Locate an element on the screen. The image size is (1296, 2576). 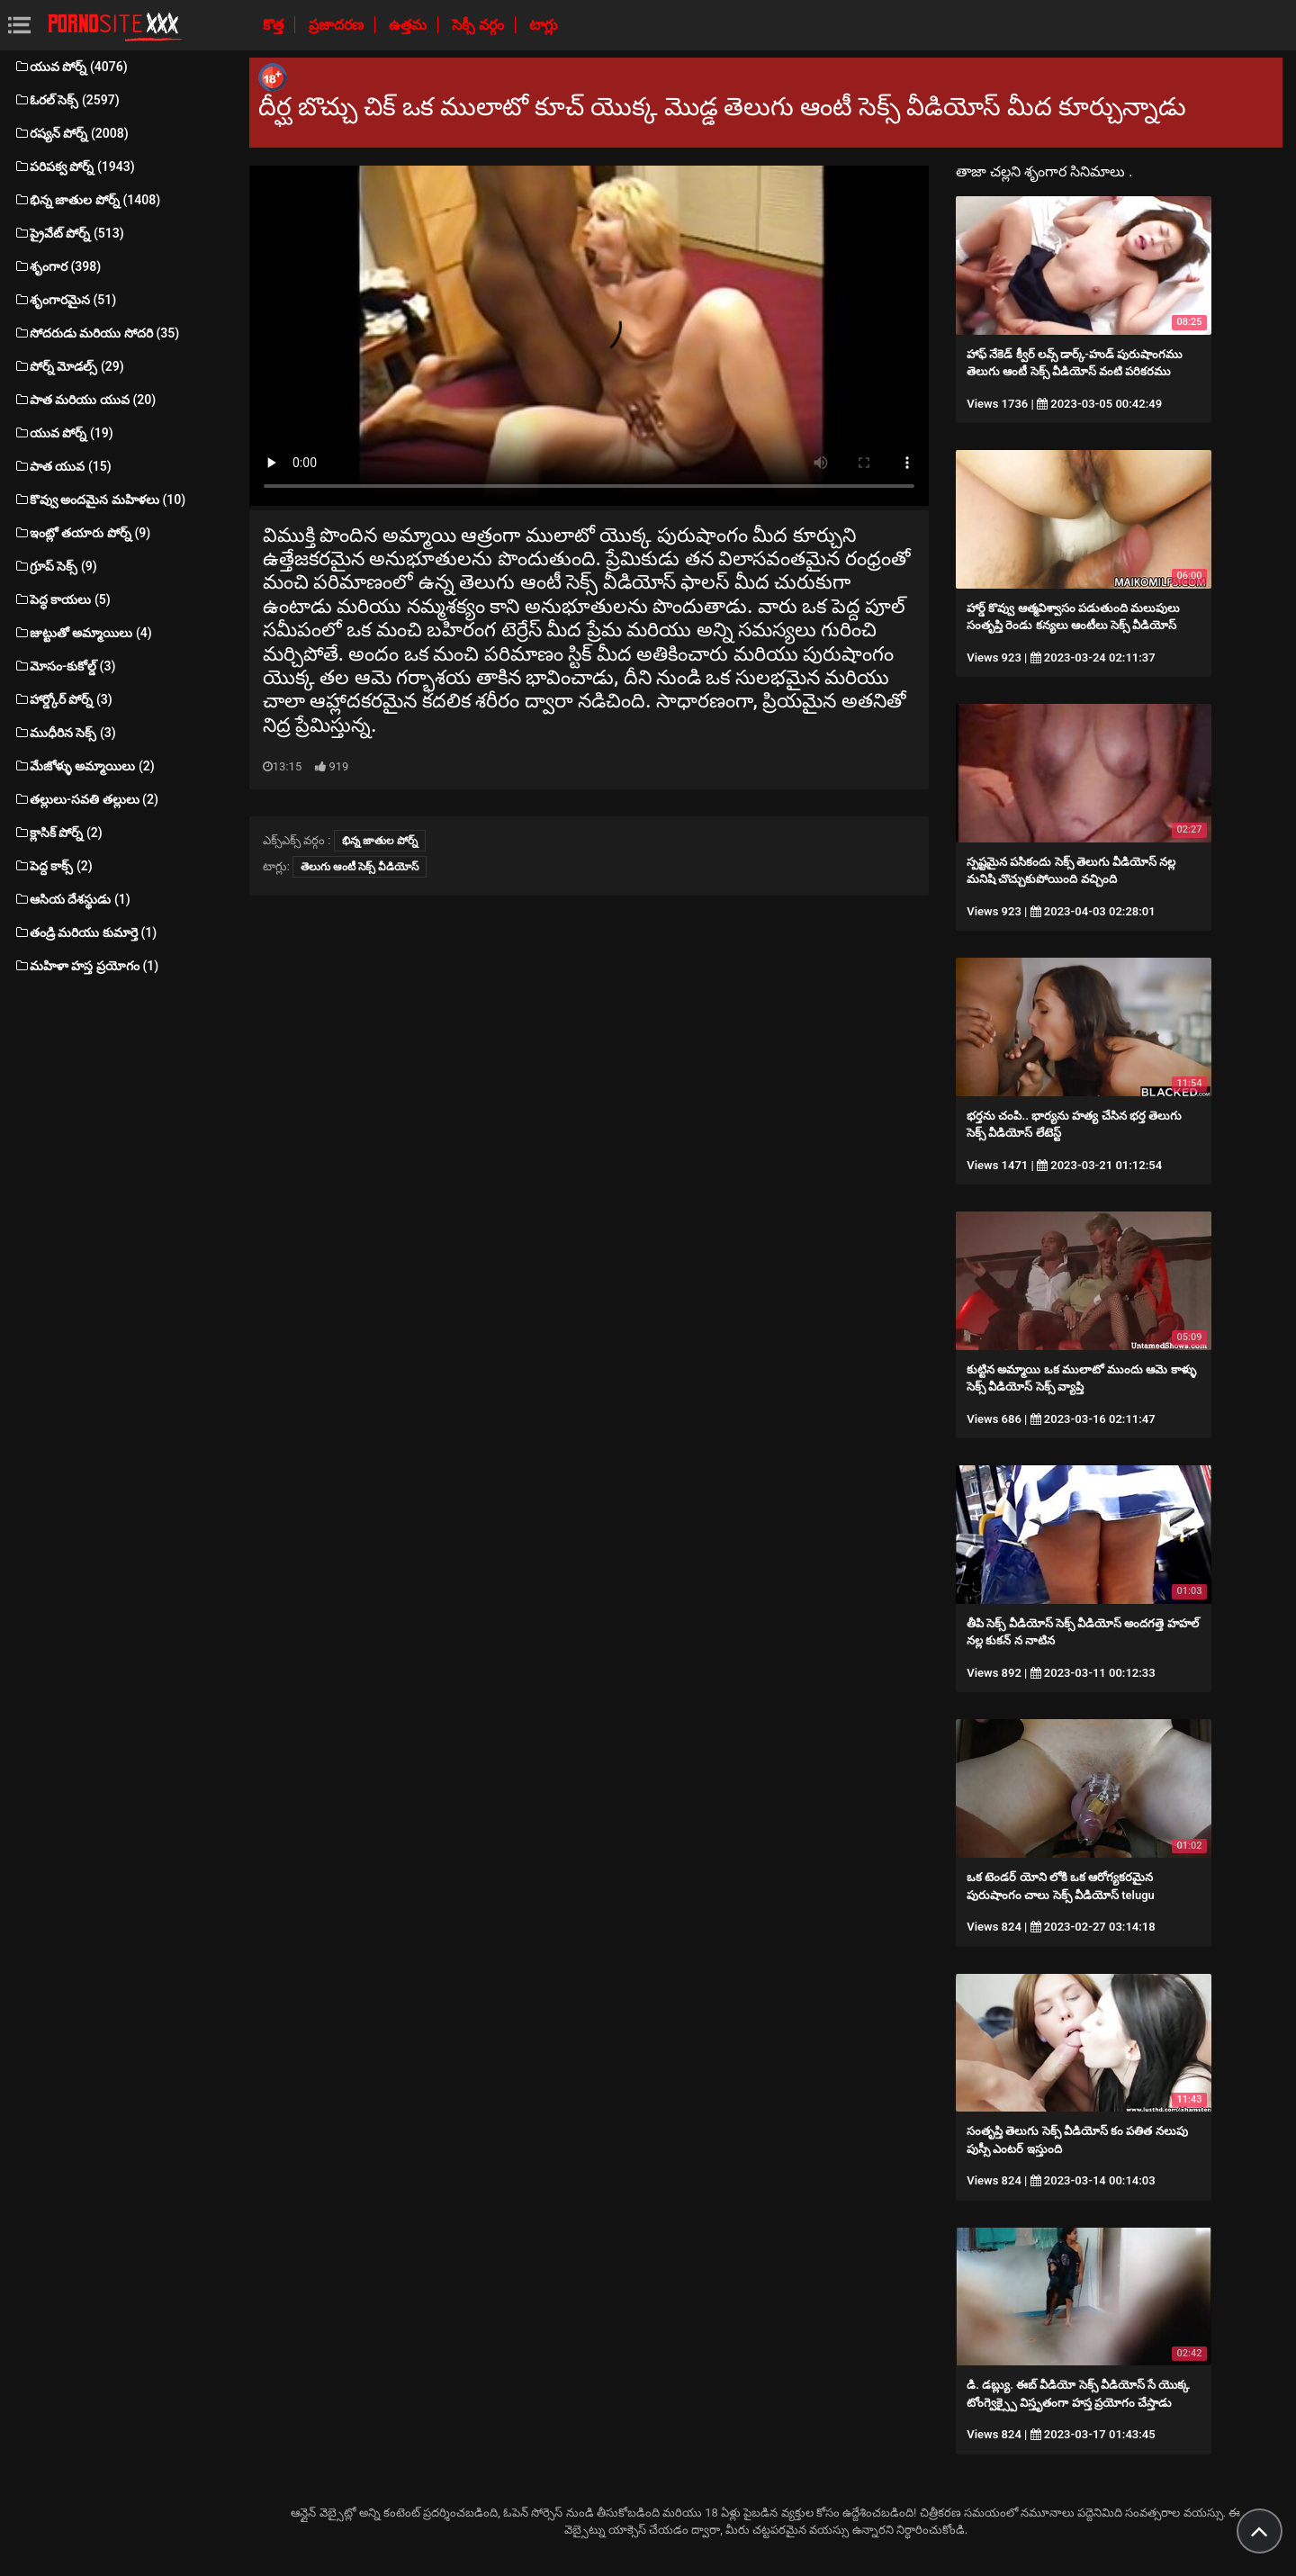
భిన్న జాతుల పోర్న్ (1408) is located at coordinates (87, 200).